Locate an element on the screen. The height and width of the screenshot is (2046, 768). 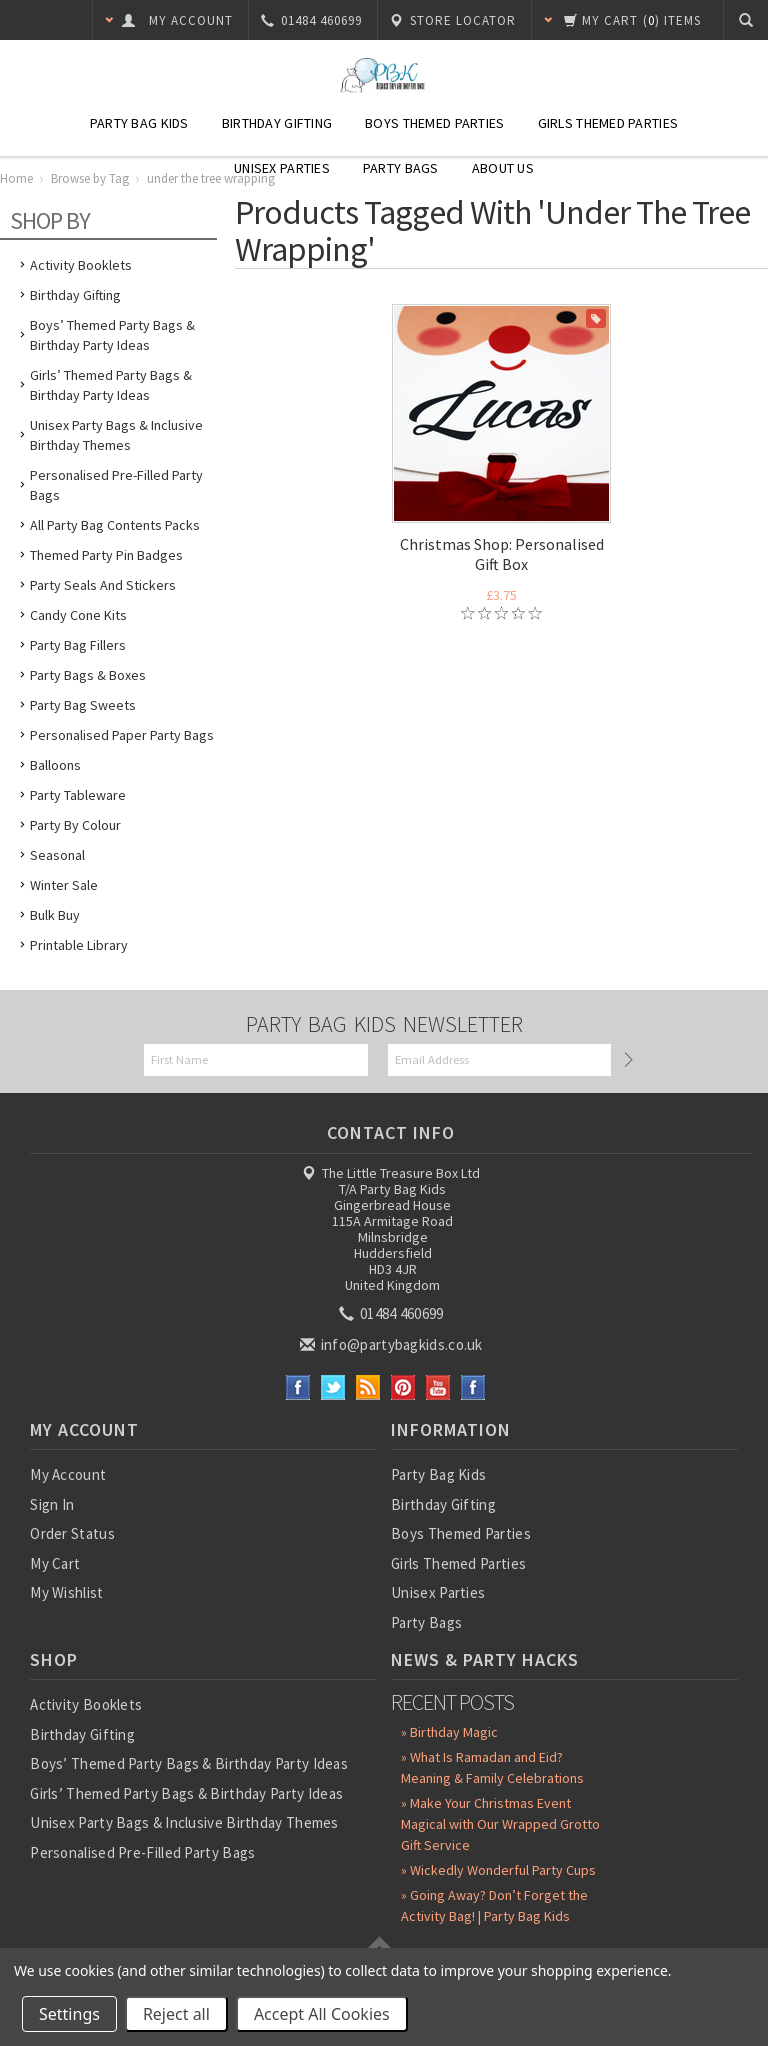
Party by Colour is located at coordinates (75, 825).